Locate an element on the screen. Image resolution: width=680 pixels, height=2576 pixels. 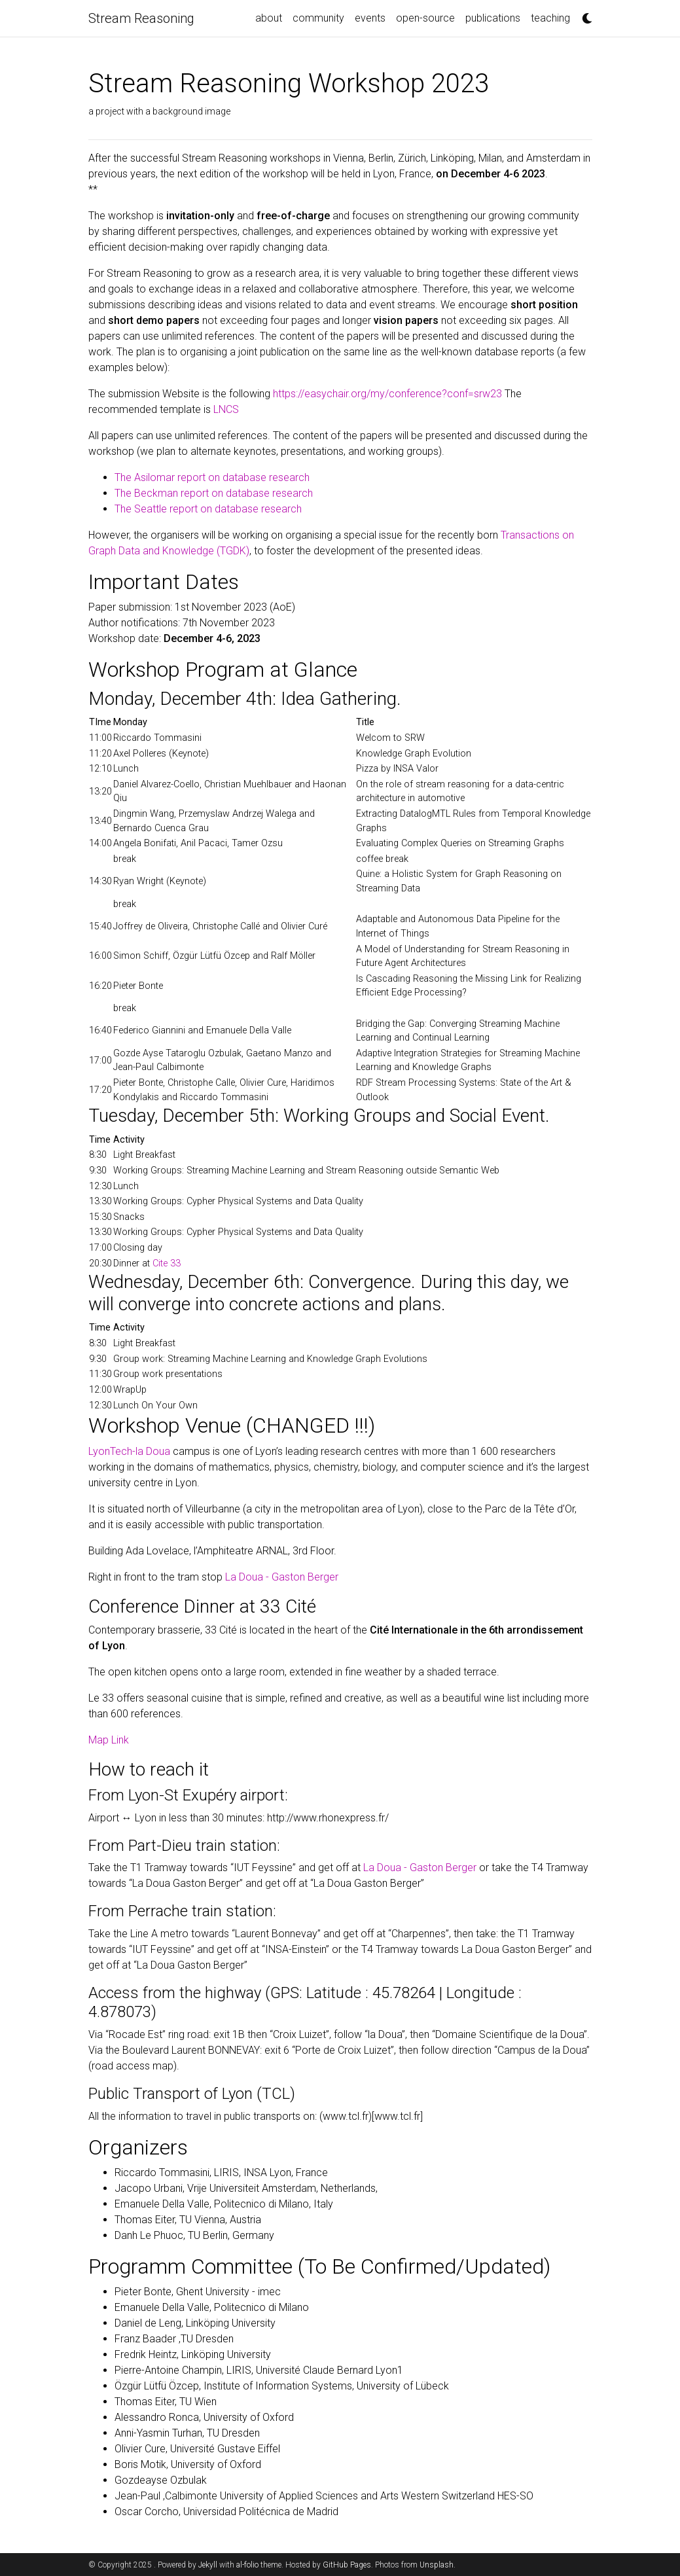
The Seattle report on database research is located at coordinates (208, 509).